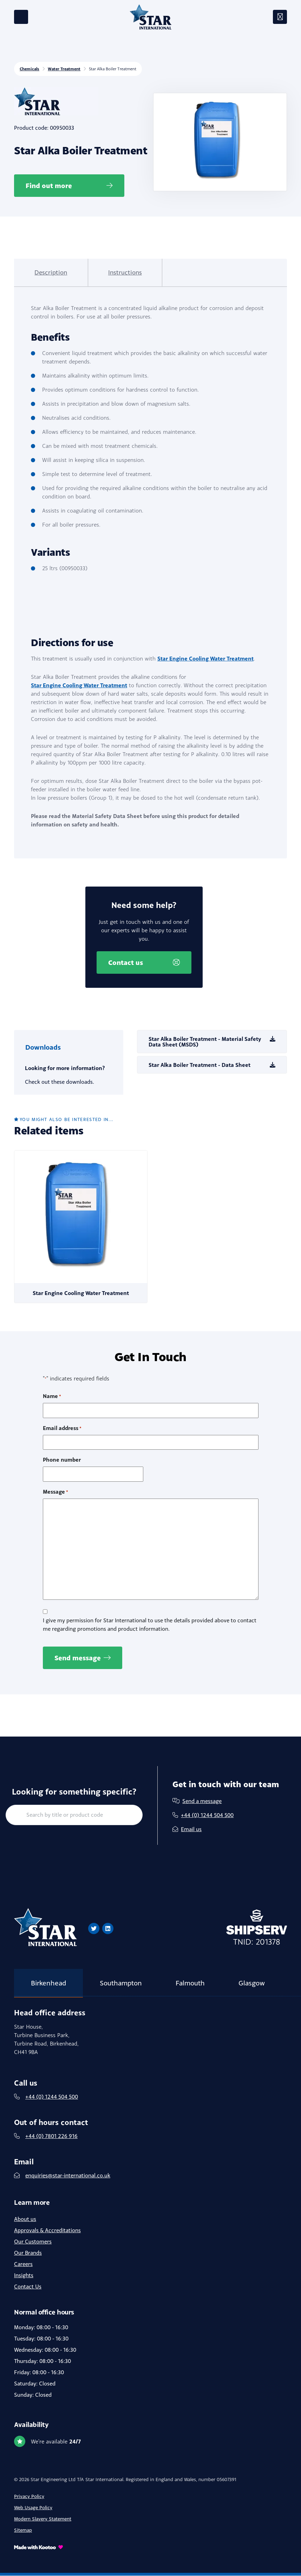 The width and height of the screenshot is (301, 2576). I want to click on Glasgow [tab], so click(251, 1983).